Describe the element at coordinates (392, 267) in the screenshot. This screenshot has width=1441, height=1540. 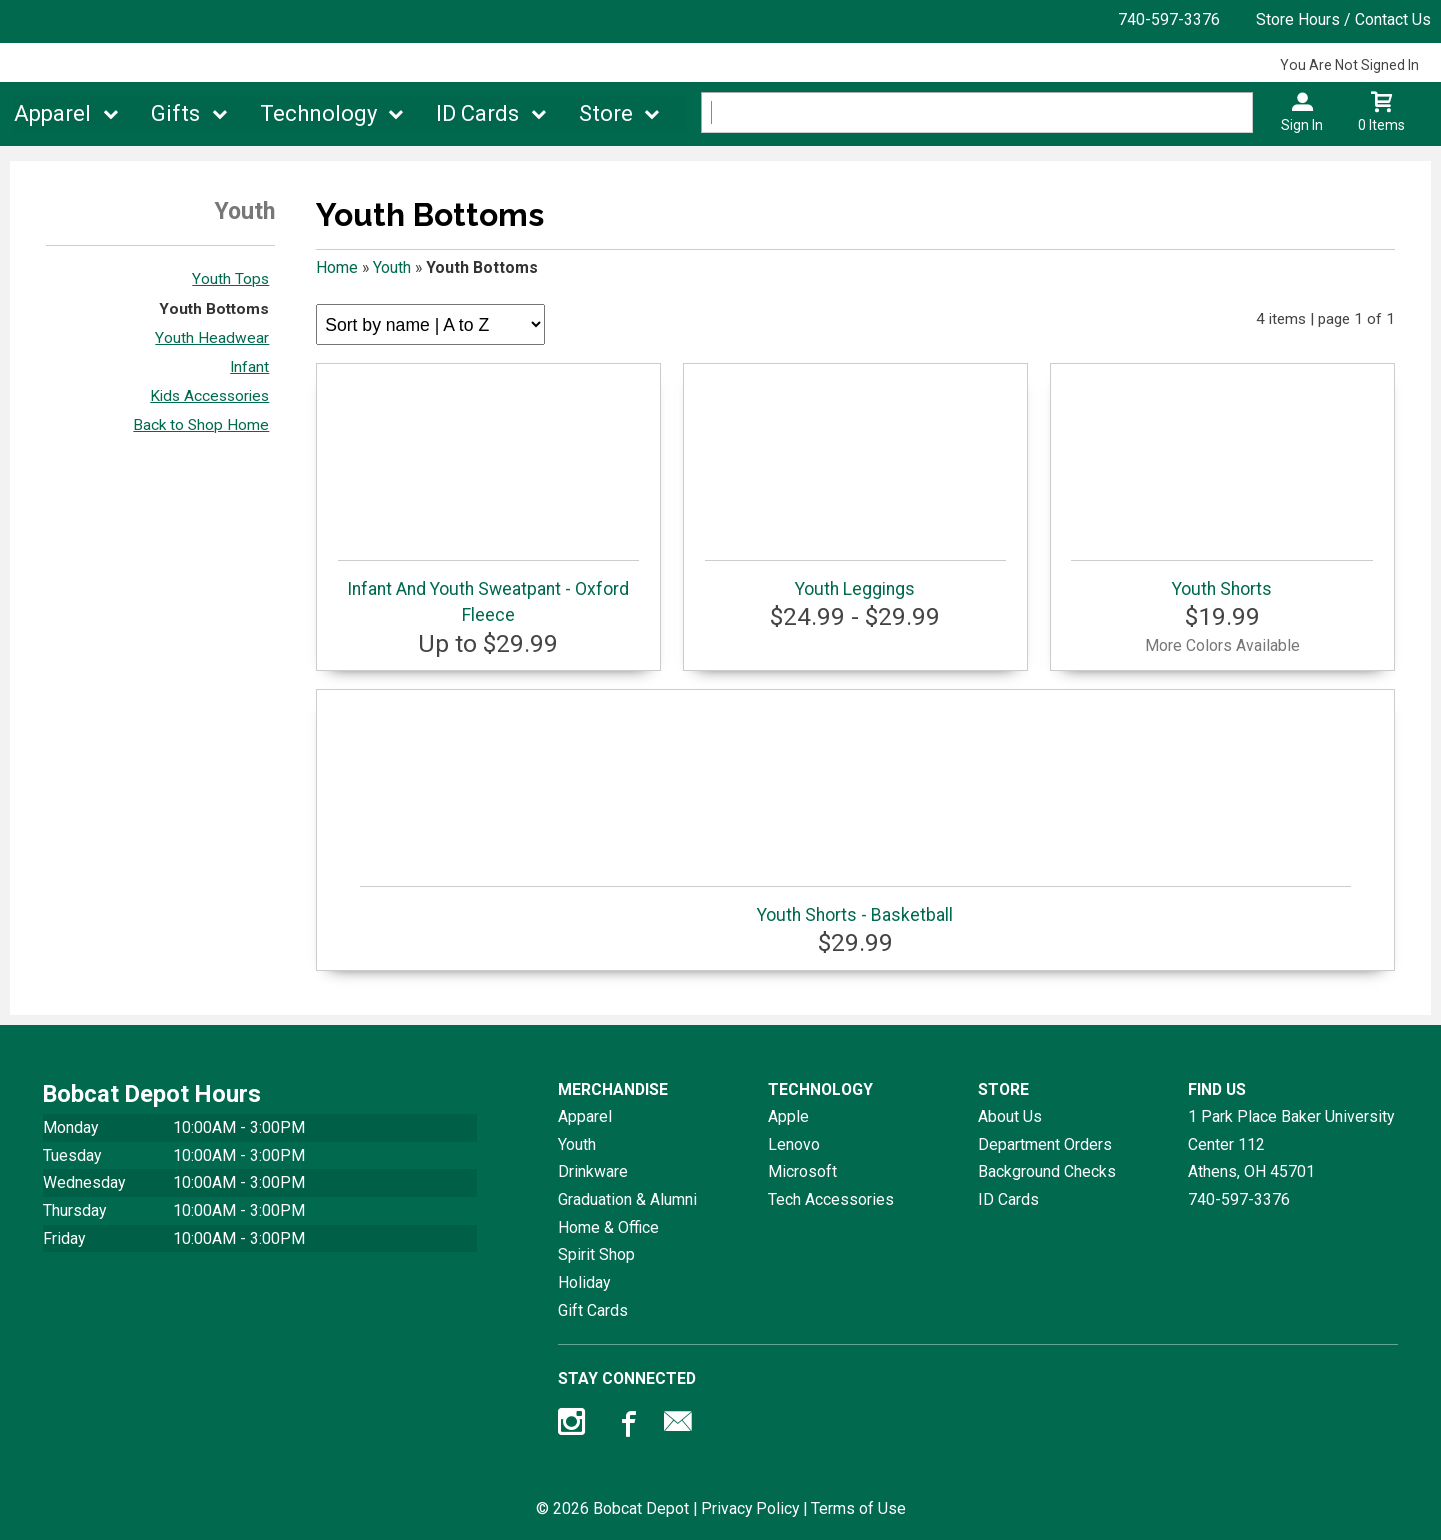
I see `Youth` at that location.